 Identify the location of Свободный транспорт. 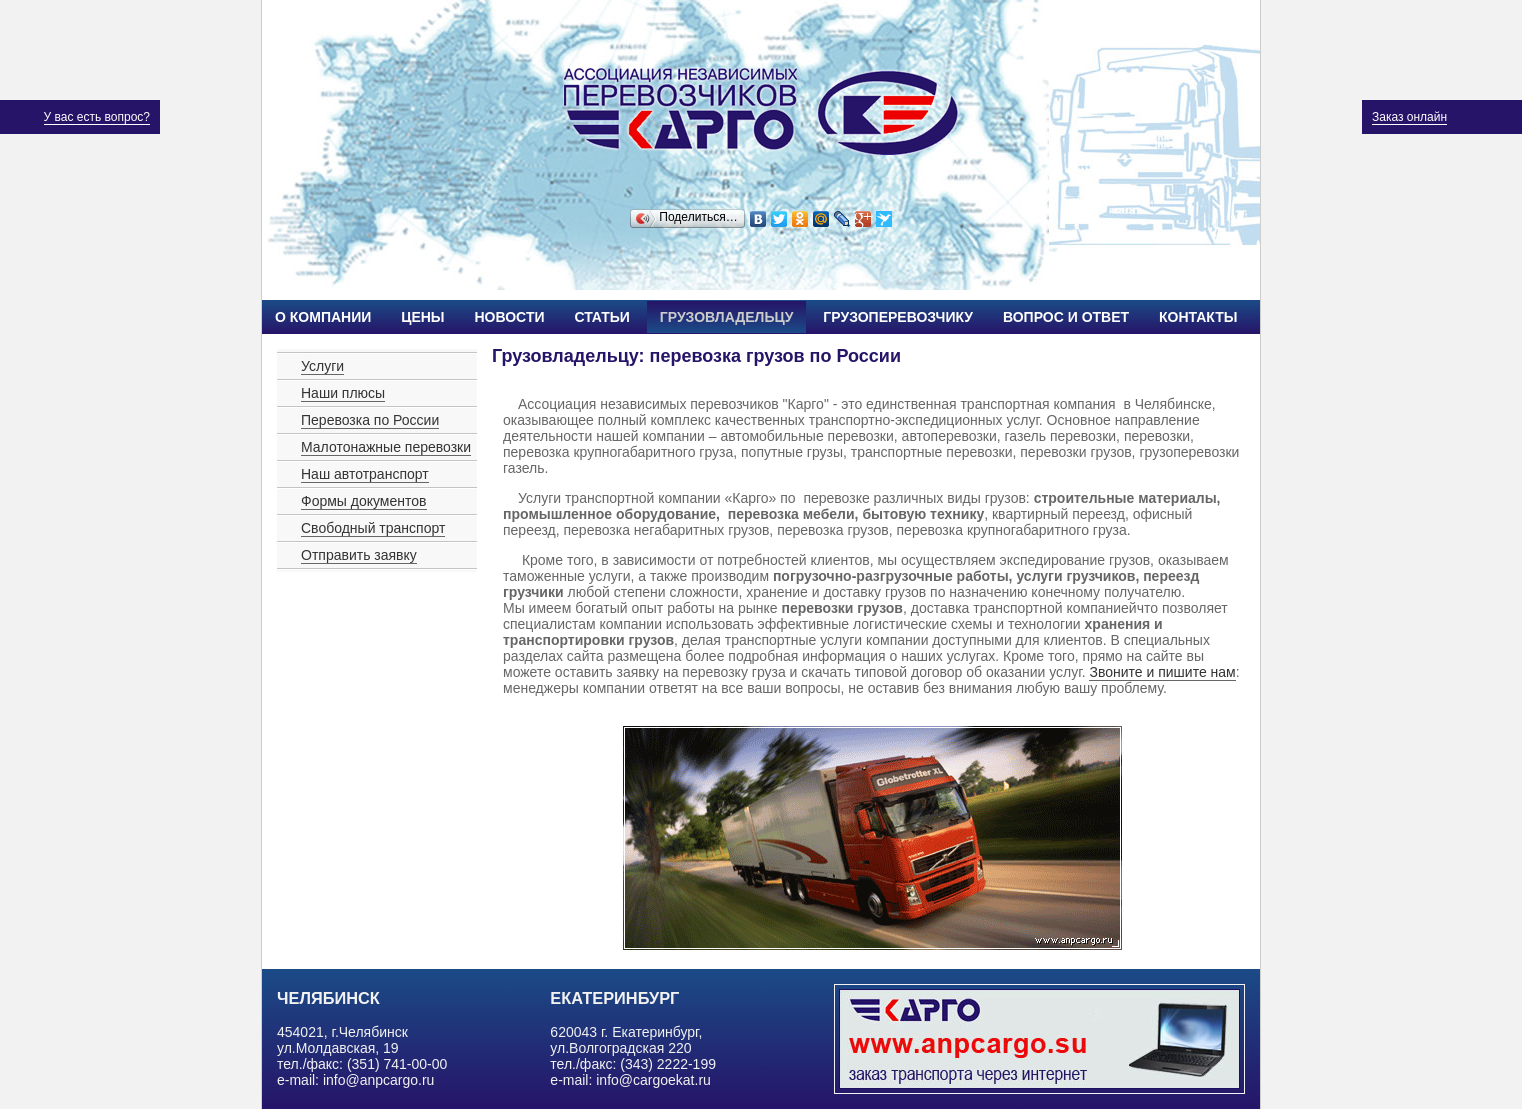
(373, 528).